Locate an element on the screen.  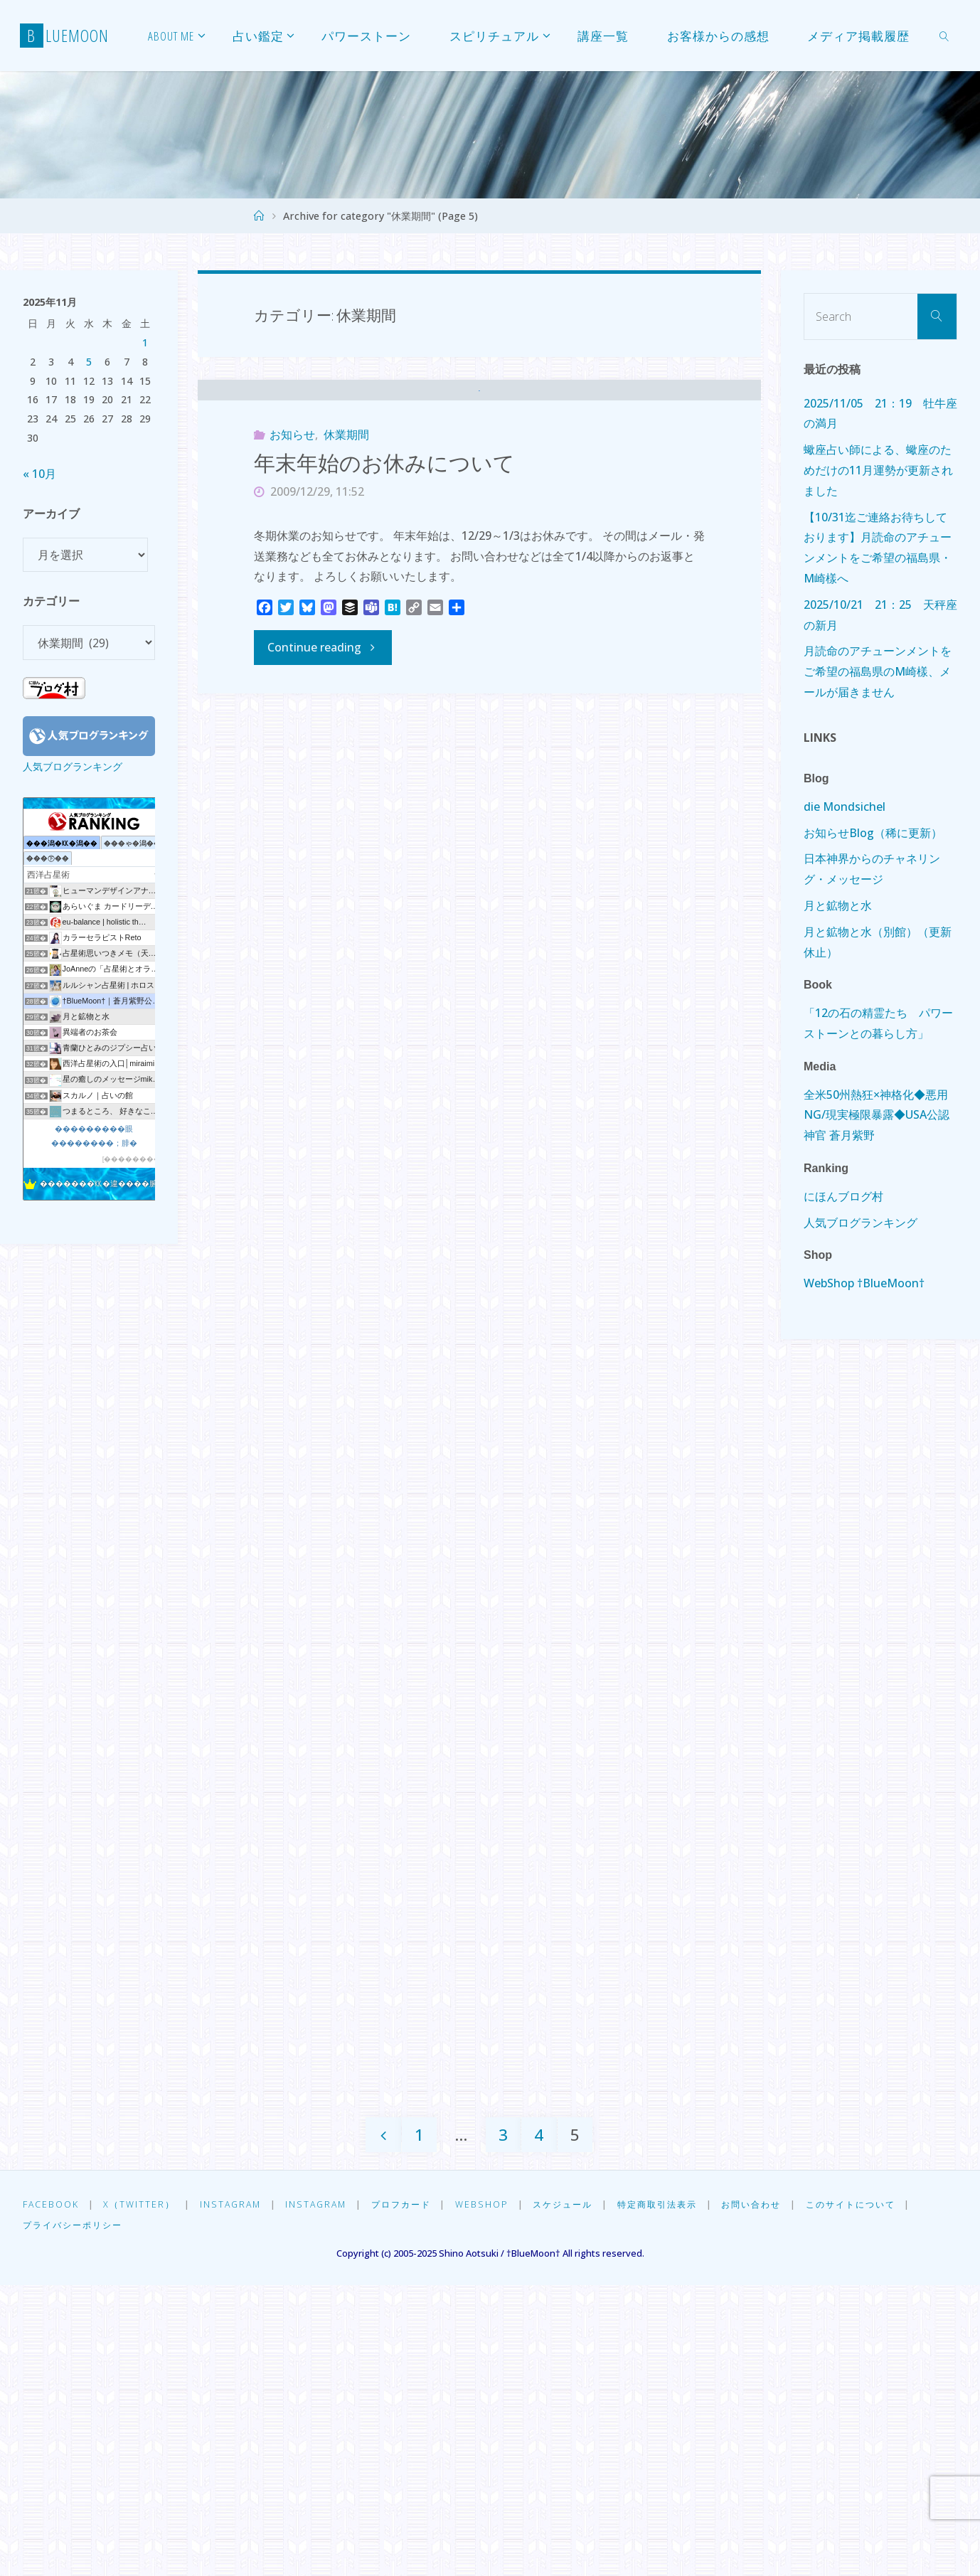
Instagram is located at coordinates (234, 2495).